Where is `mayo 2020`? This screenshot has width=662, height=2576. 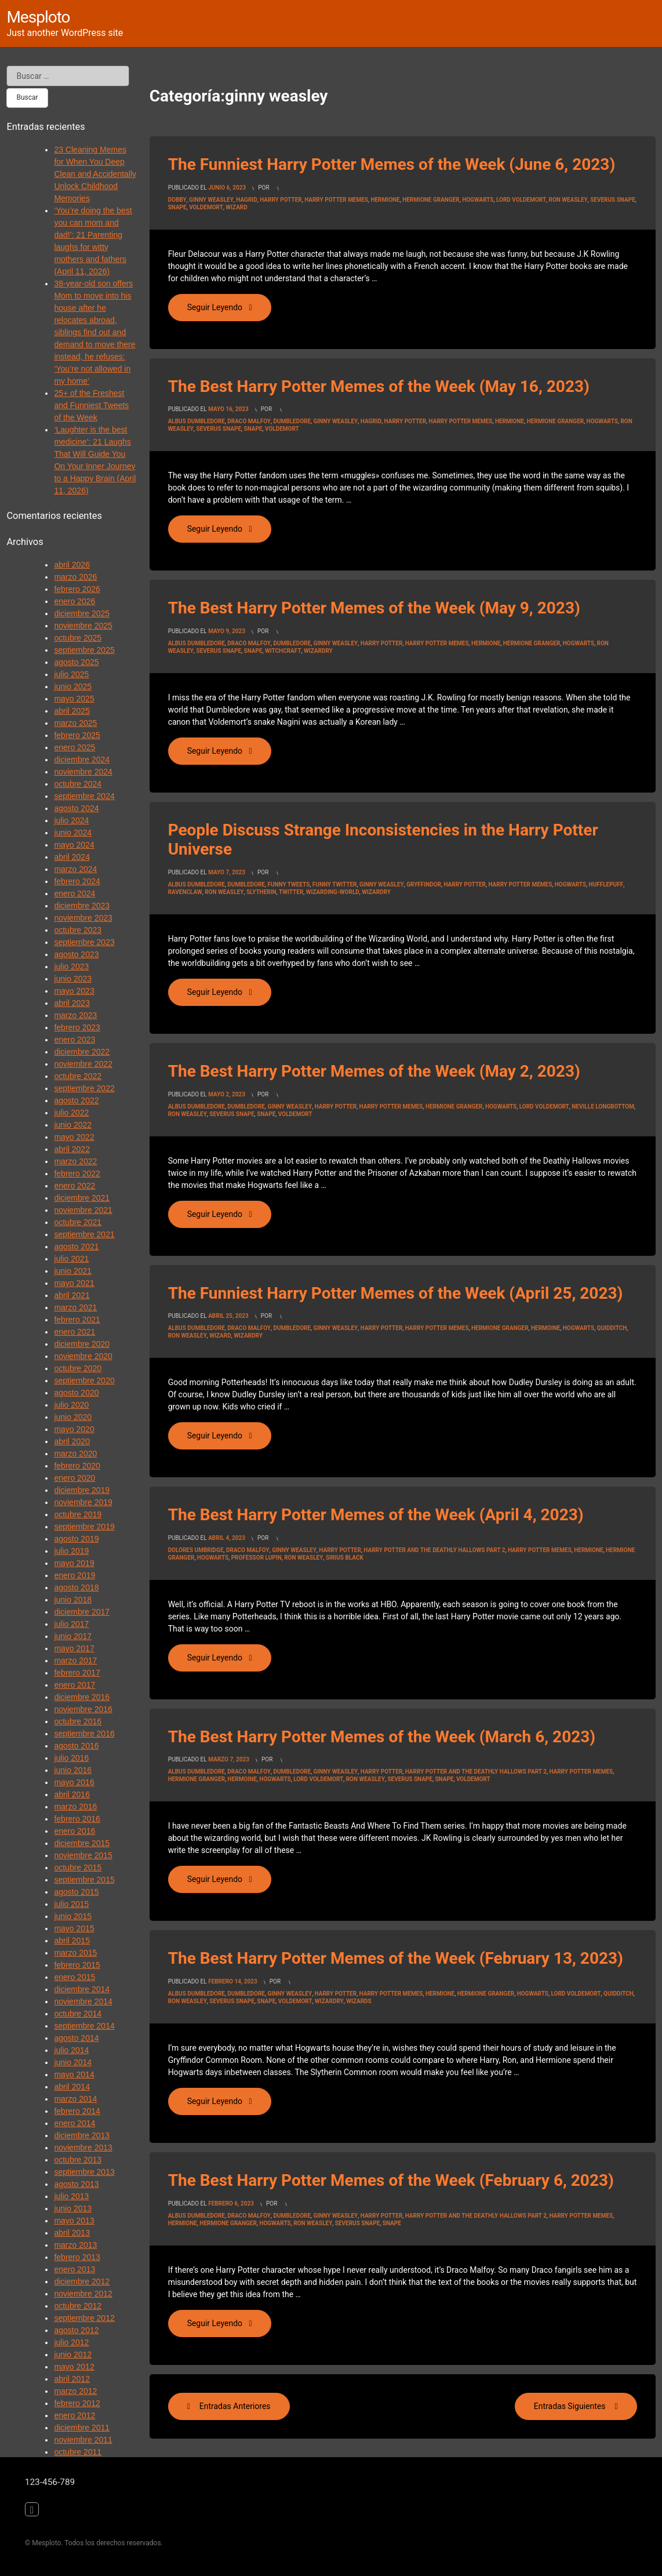
mayo 2020 is located at coordinates (74, 1429).